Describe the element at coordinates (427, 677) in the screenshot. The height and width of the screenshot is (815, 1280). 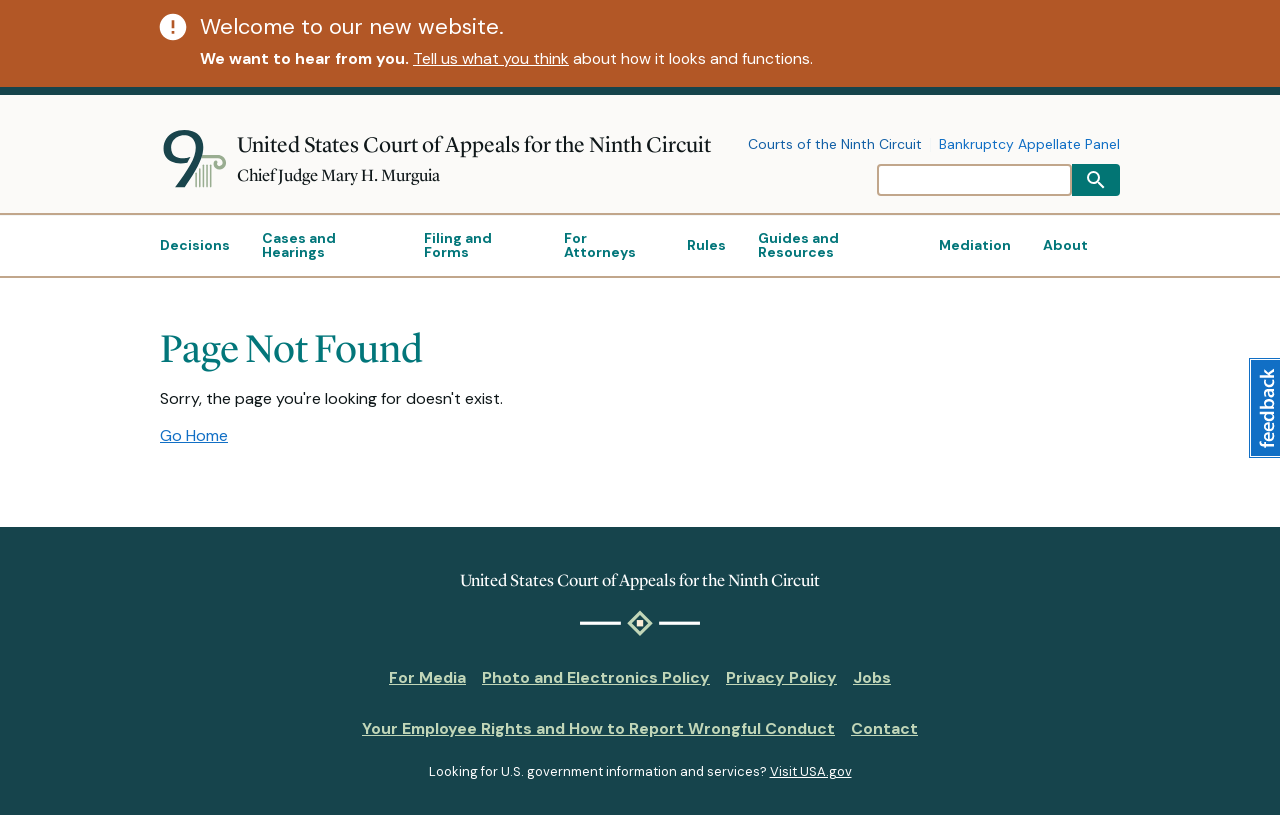
I see `For Media` at that location.